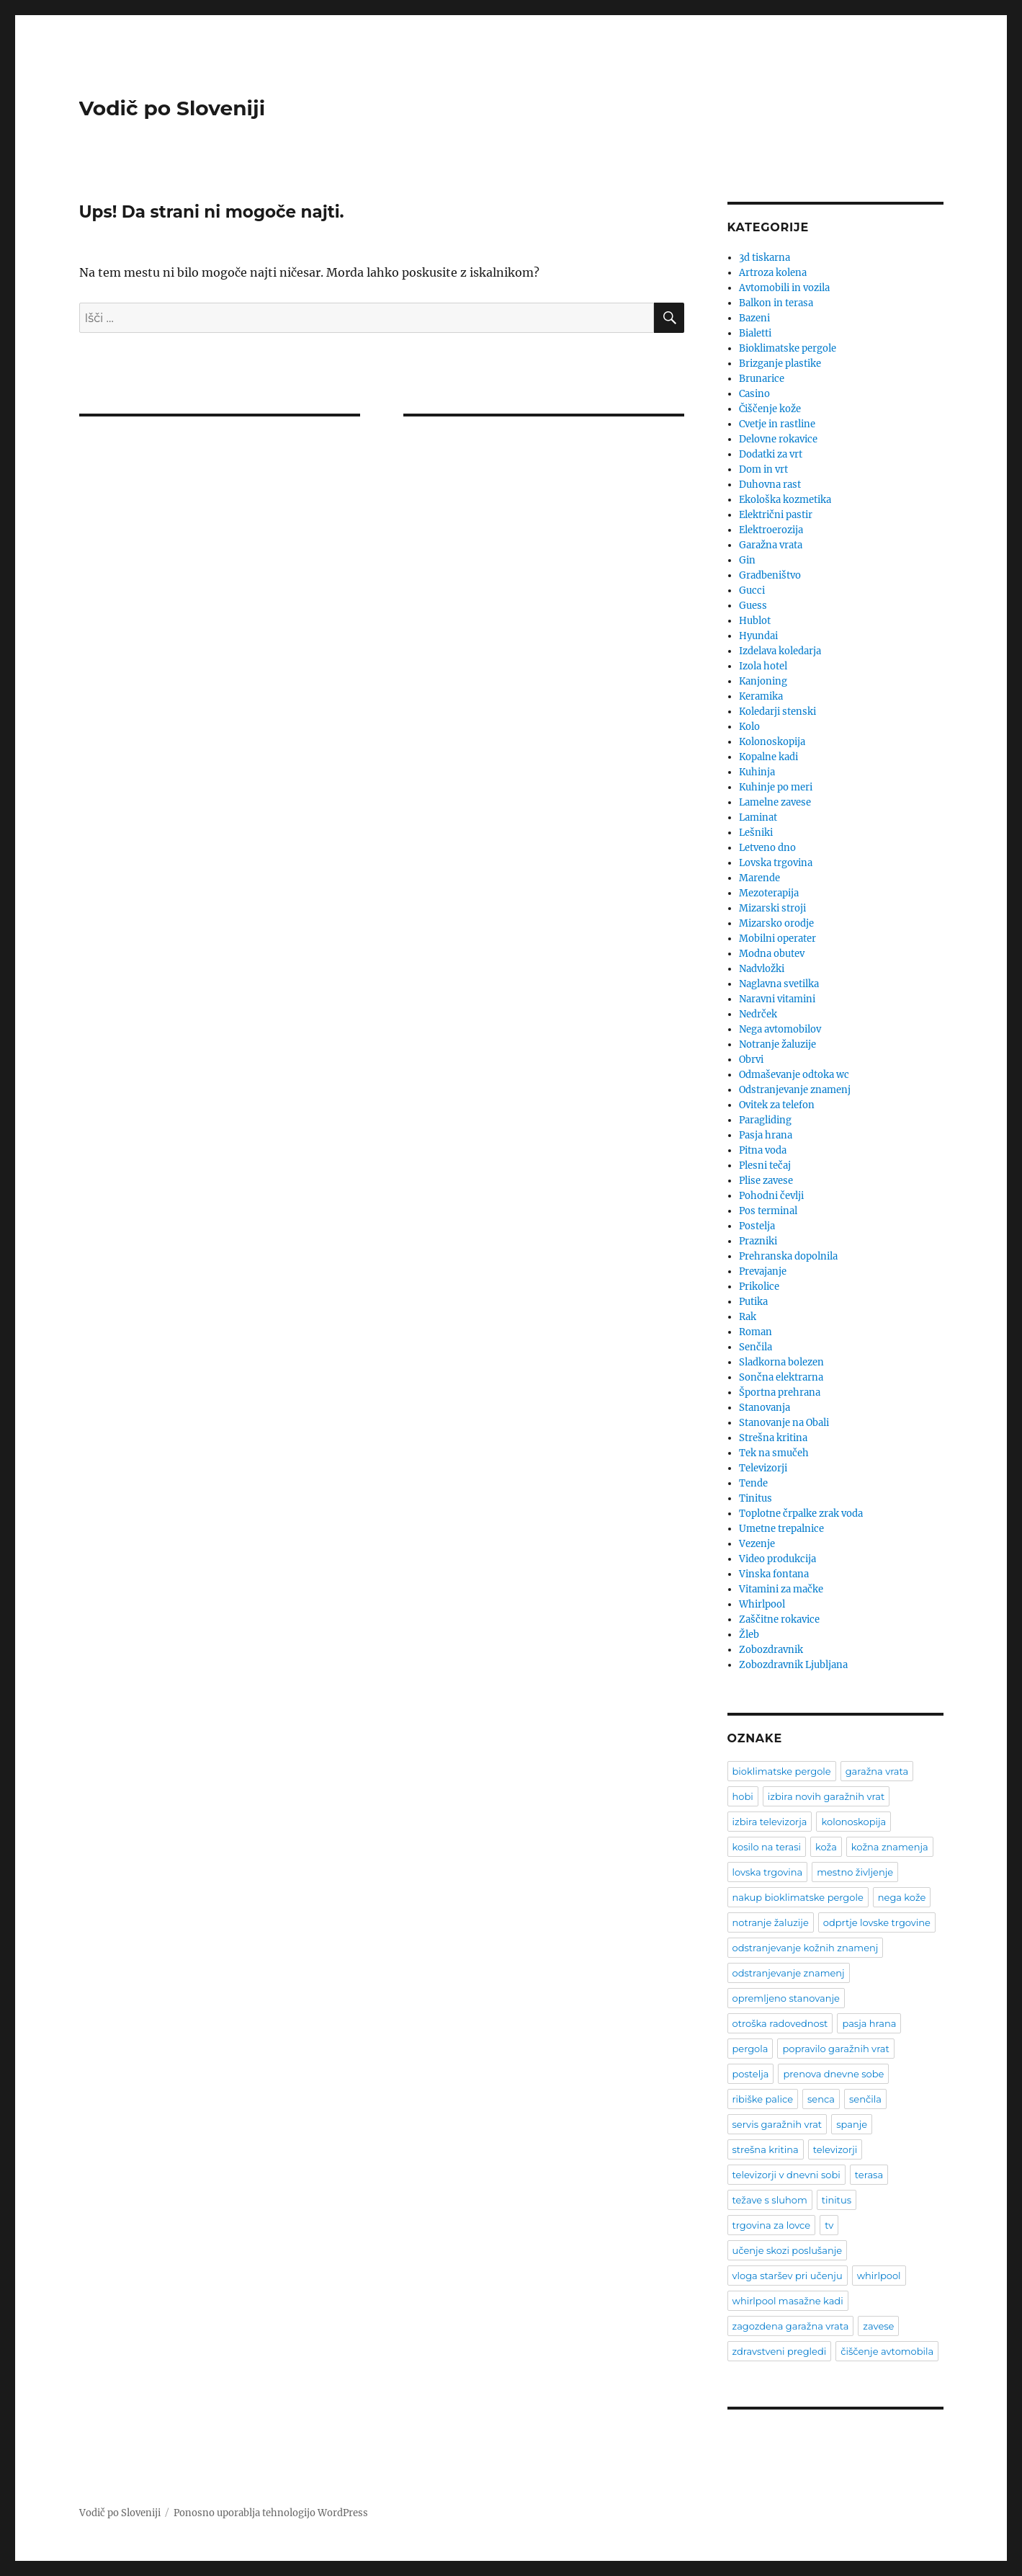 The height and width of the screenshot is (2576, 1022). Describe the element at coordinates (770, 409) in the screenshot. I see `Čiščenje kože` at that location.